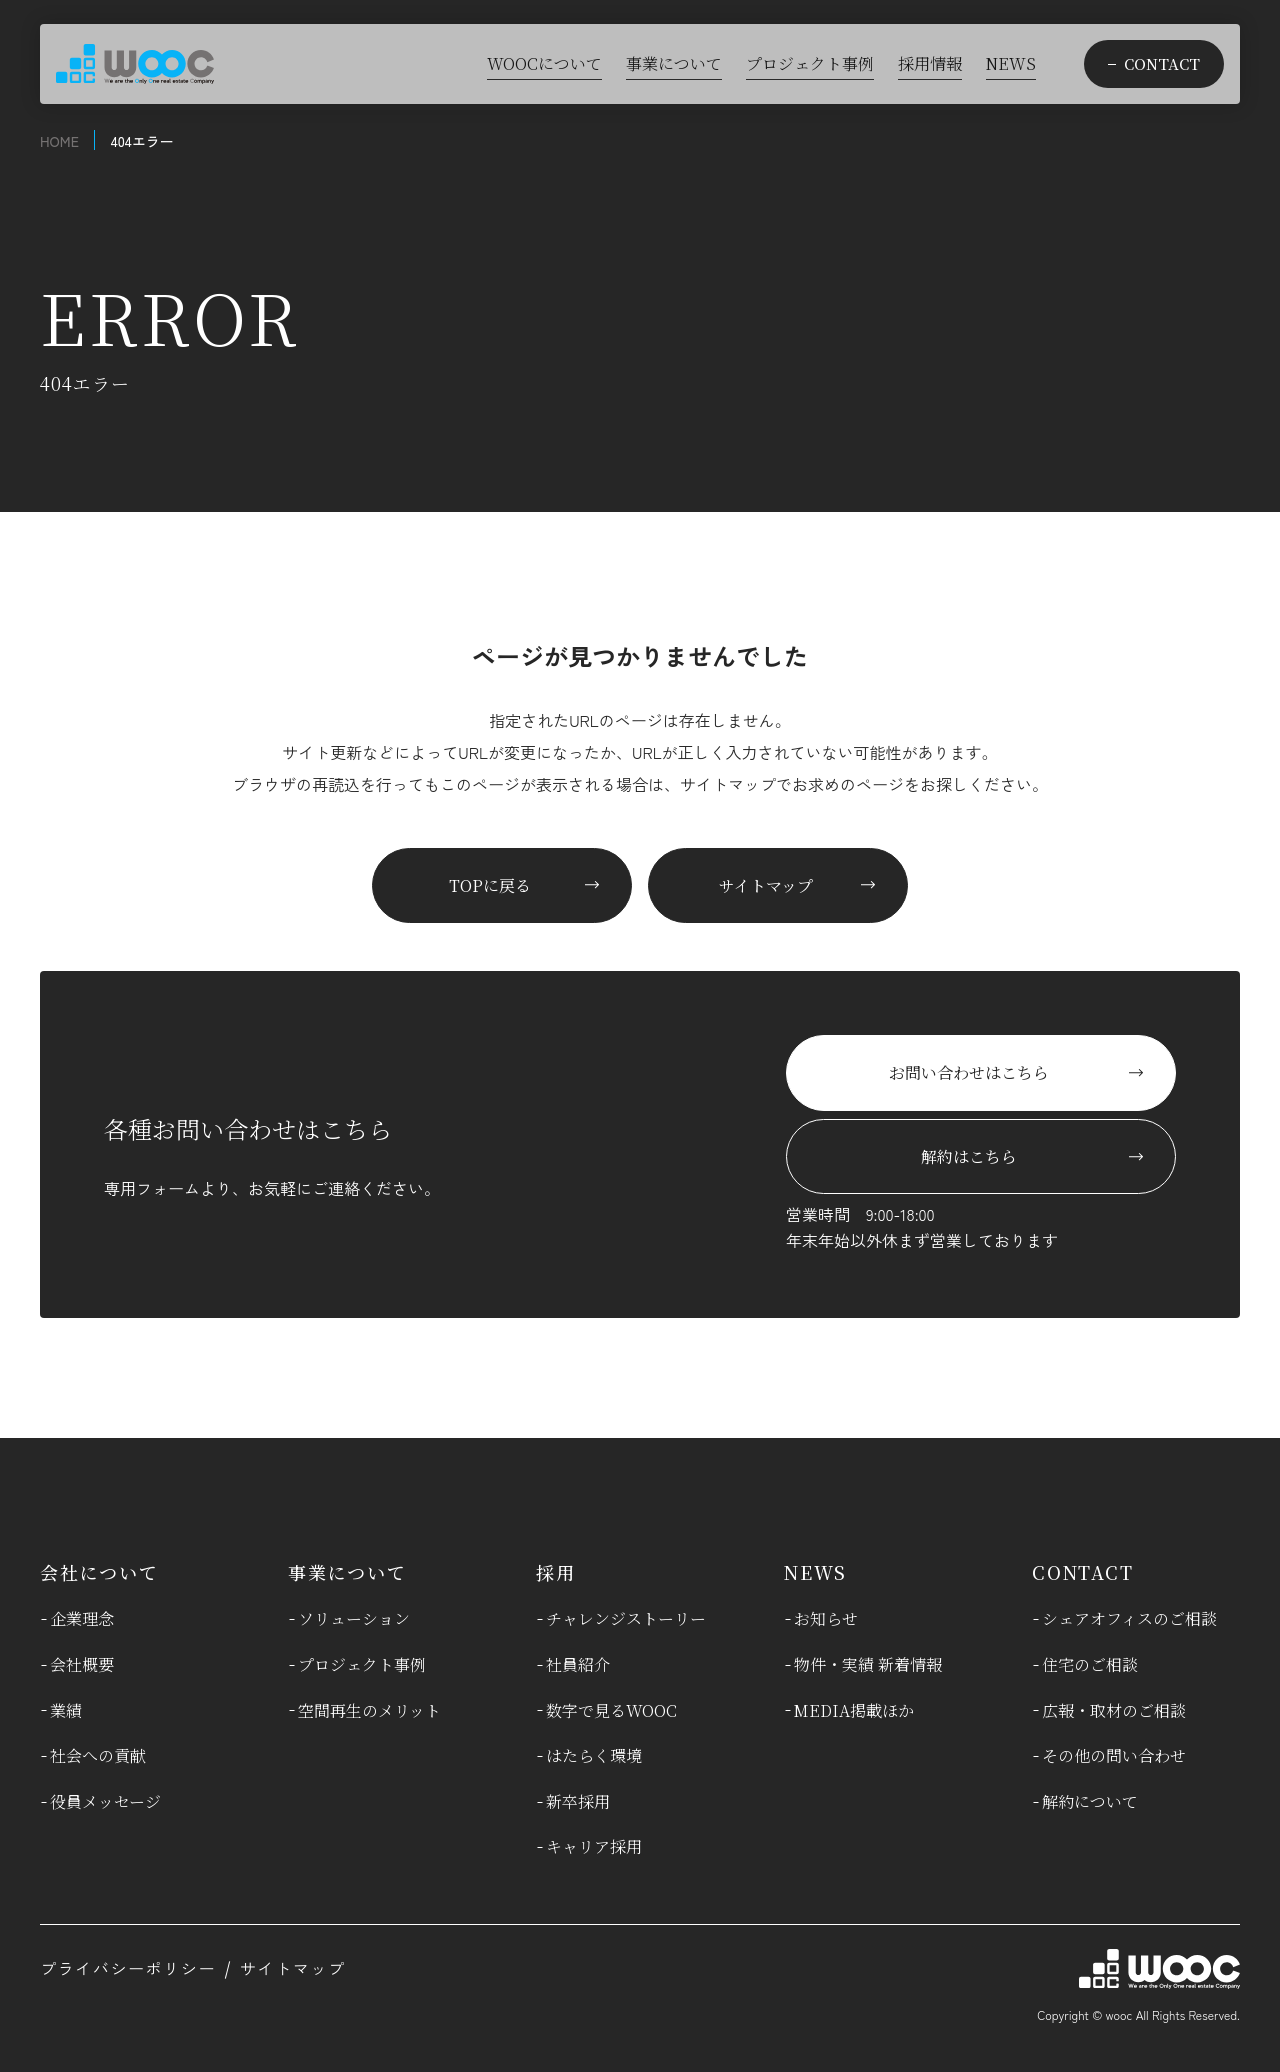  I want to click on お知らせ, so click(826, 1618).